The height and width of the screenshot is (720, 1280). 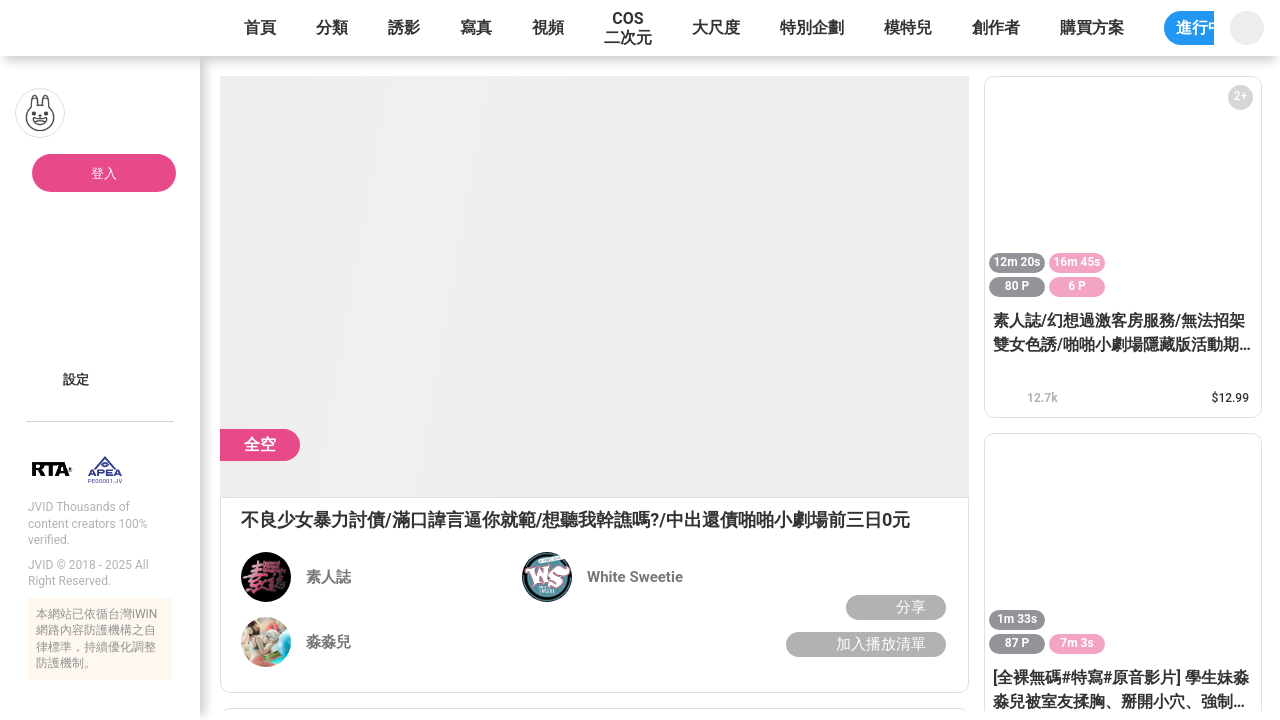 I want to click on 創作者, so click(x=996, y=27).